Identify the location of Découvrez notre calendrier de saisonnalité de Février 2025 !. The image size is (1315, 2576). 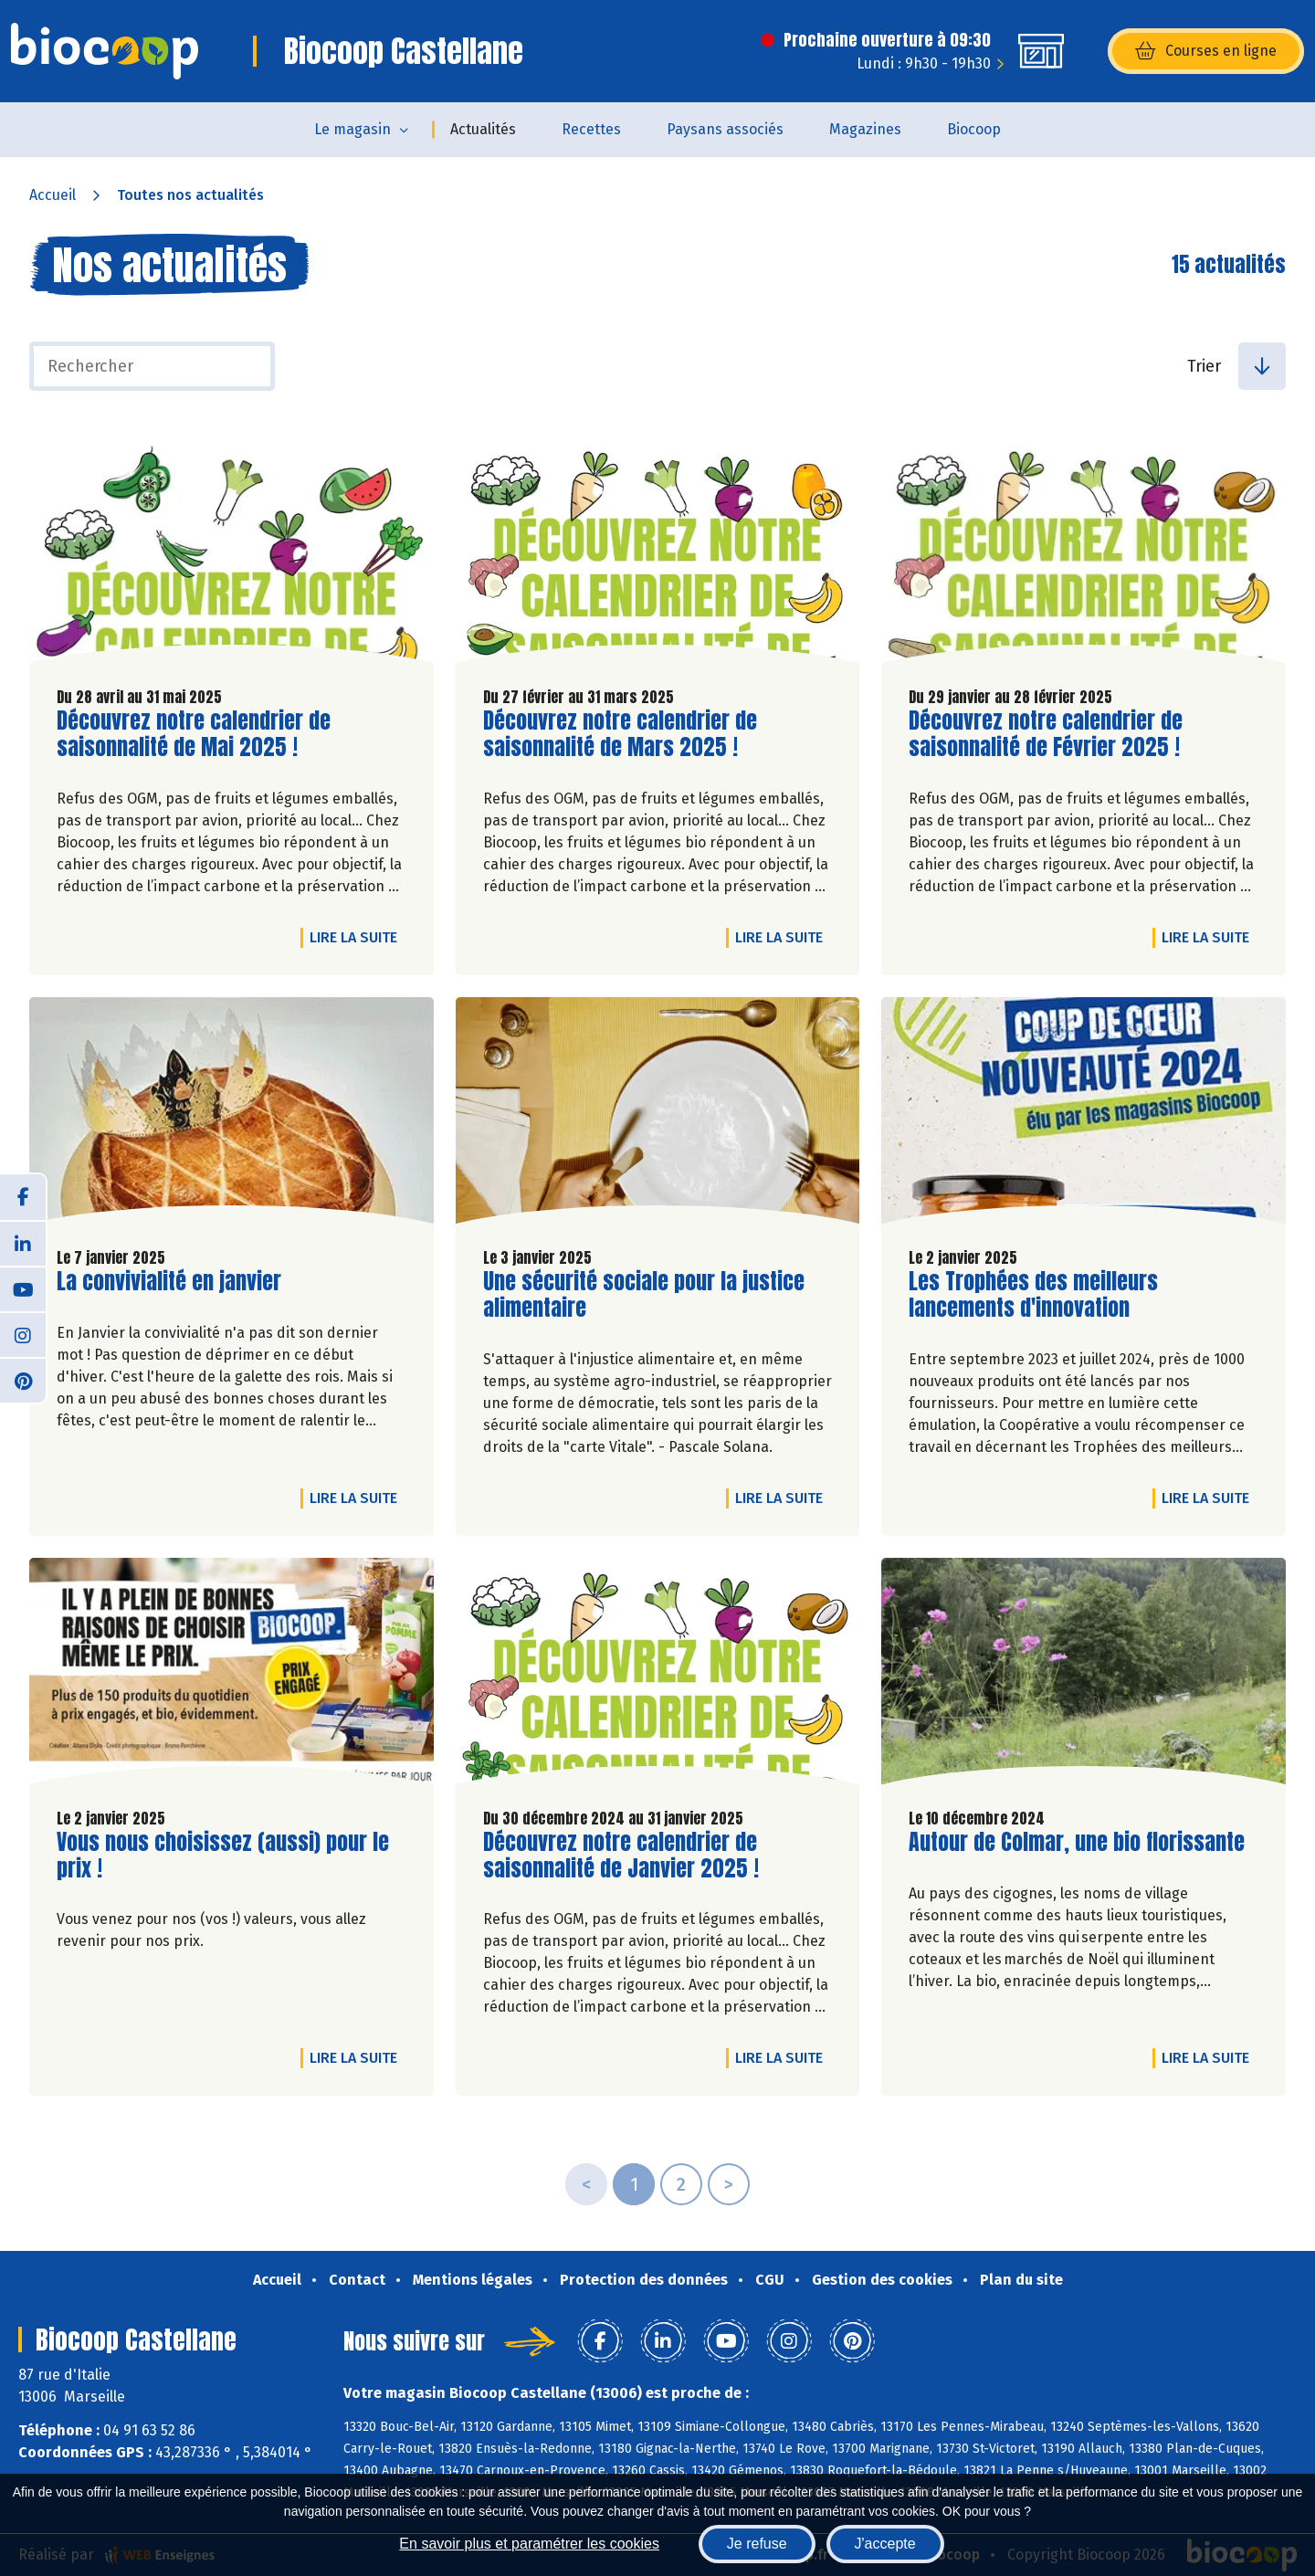
(1046, 734).